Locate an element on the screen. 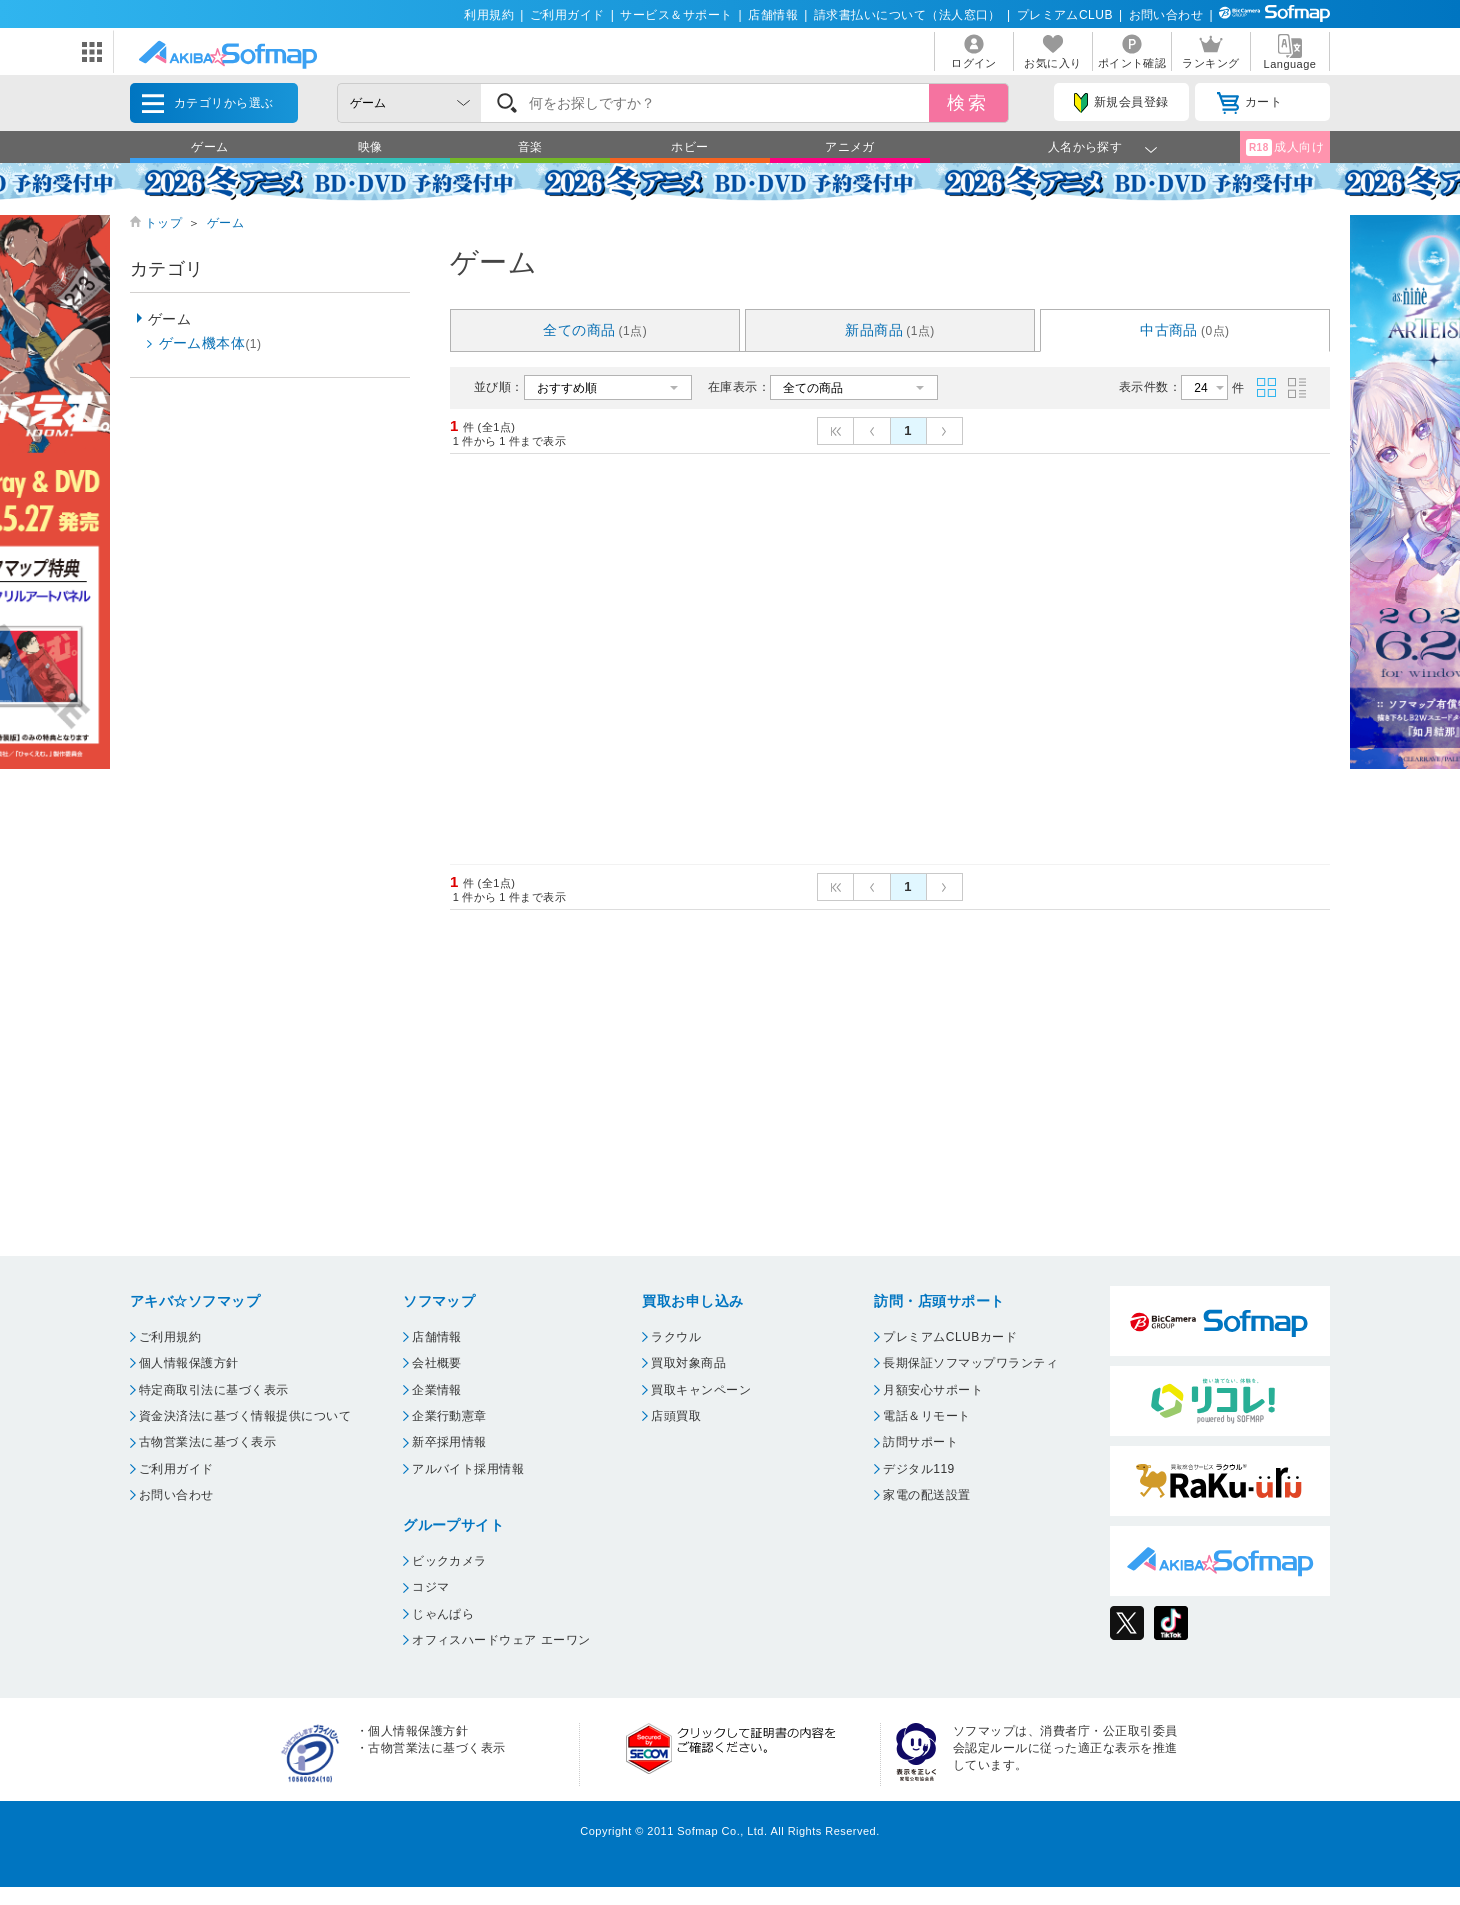 The width and height of the screenshot is (1460, 1905). 特定商取引法に基づく表示 is located at coordinates (214, 1390).